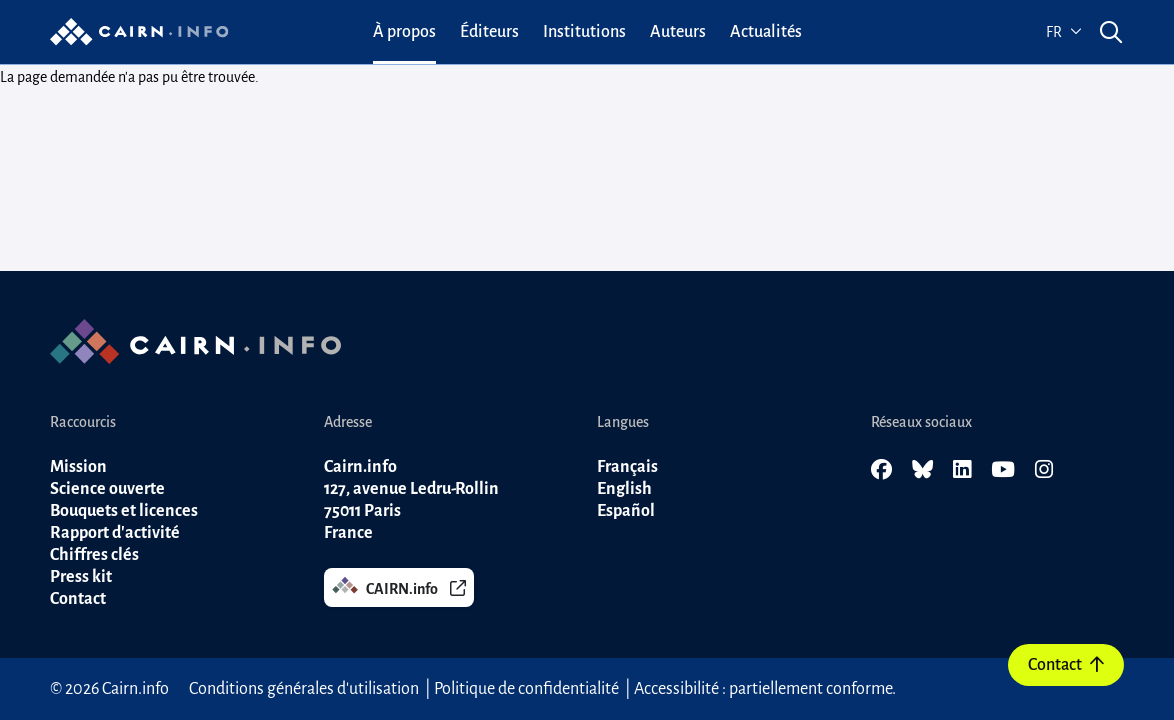 Image resolution: width=1174 pixels, height=720 pixels. Describe the element at coordinates (115, 533) in the screenshot. I see `Rapport d'activité` at that location.